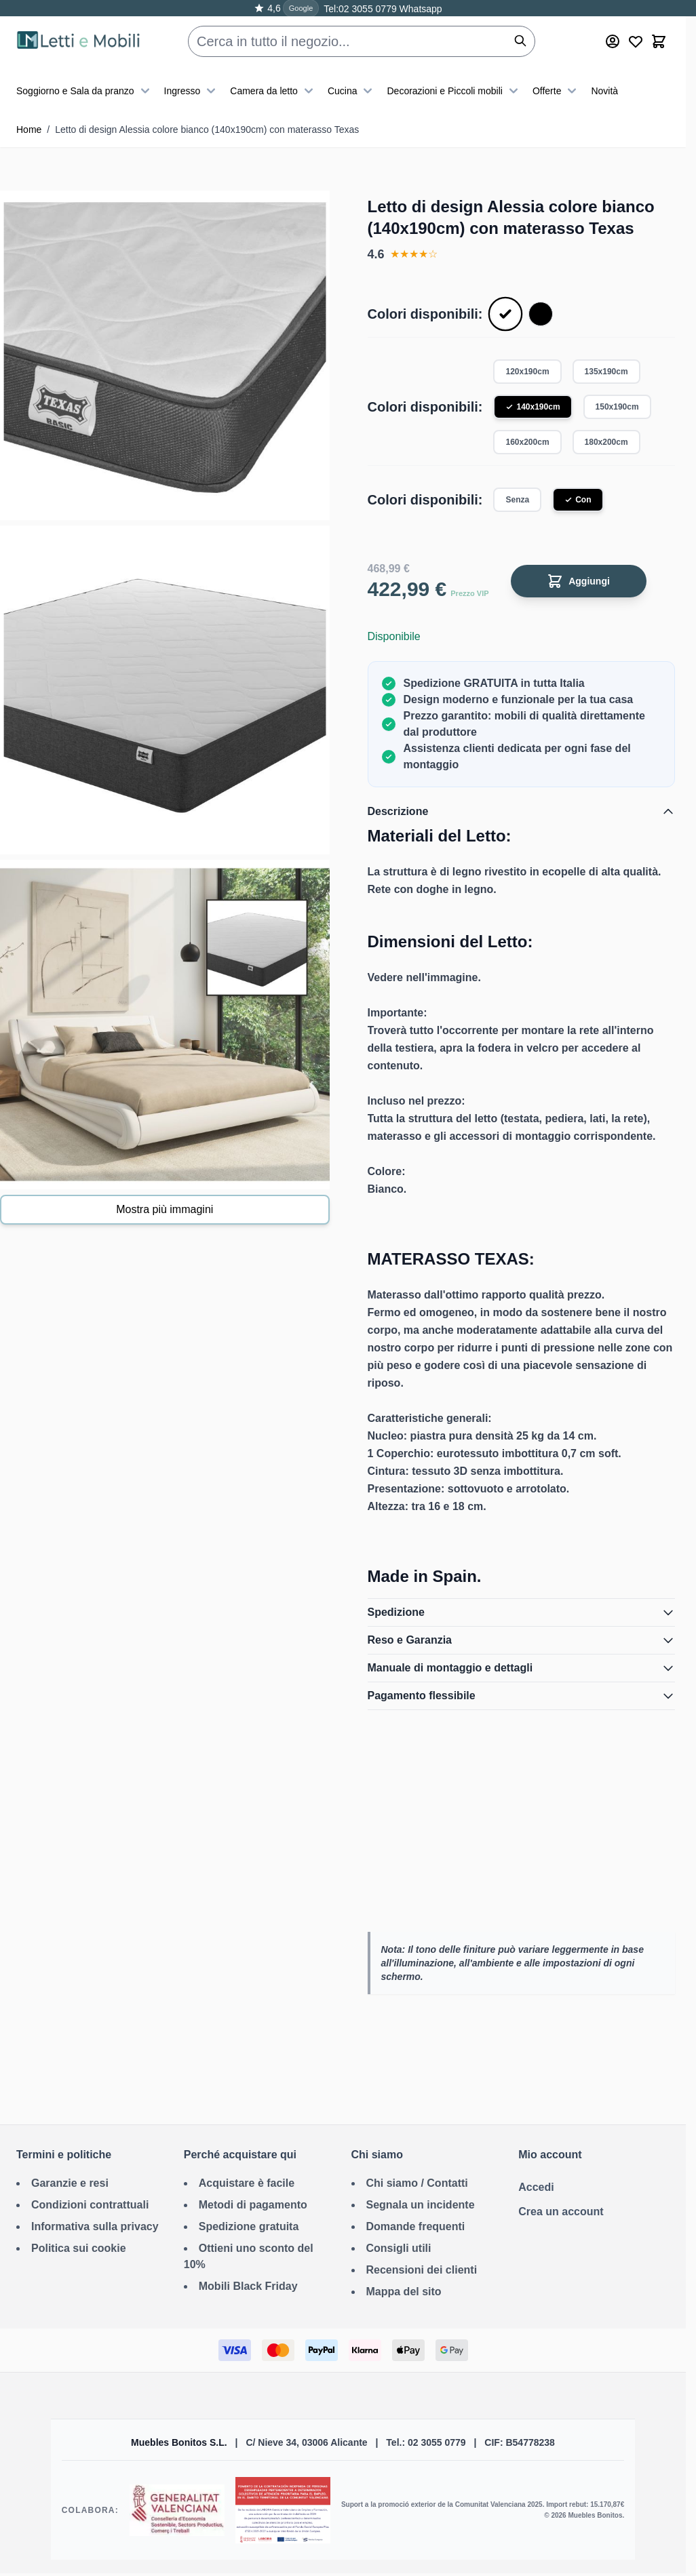  What do you see at coordinates (360, 8) in the screenshot?
I see `Tel:02 3055 0779` at bounding box center [360, 8].